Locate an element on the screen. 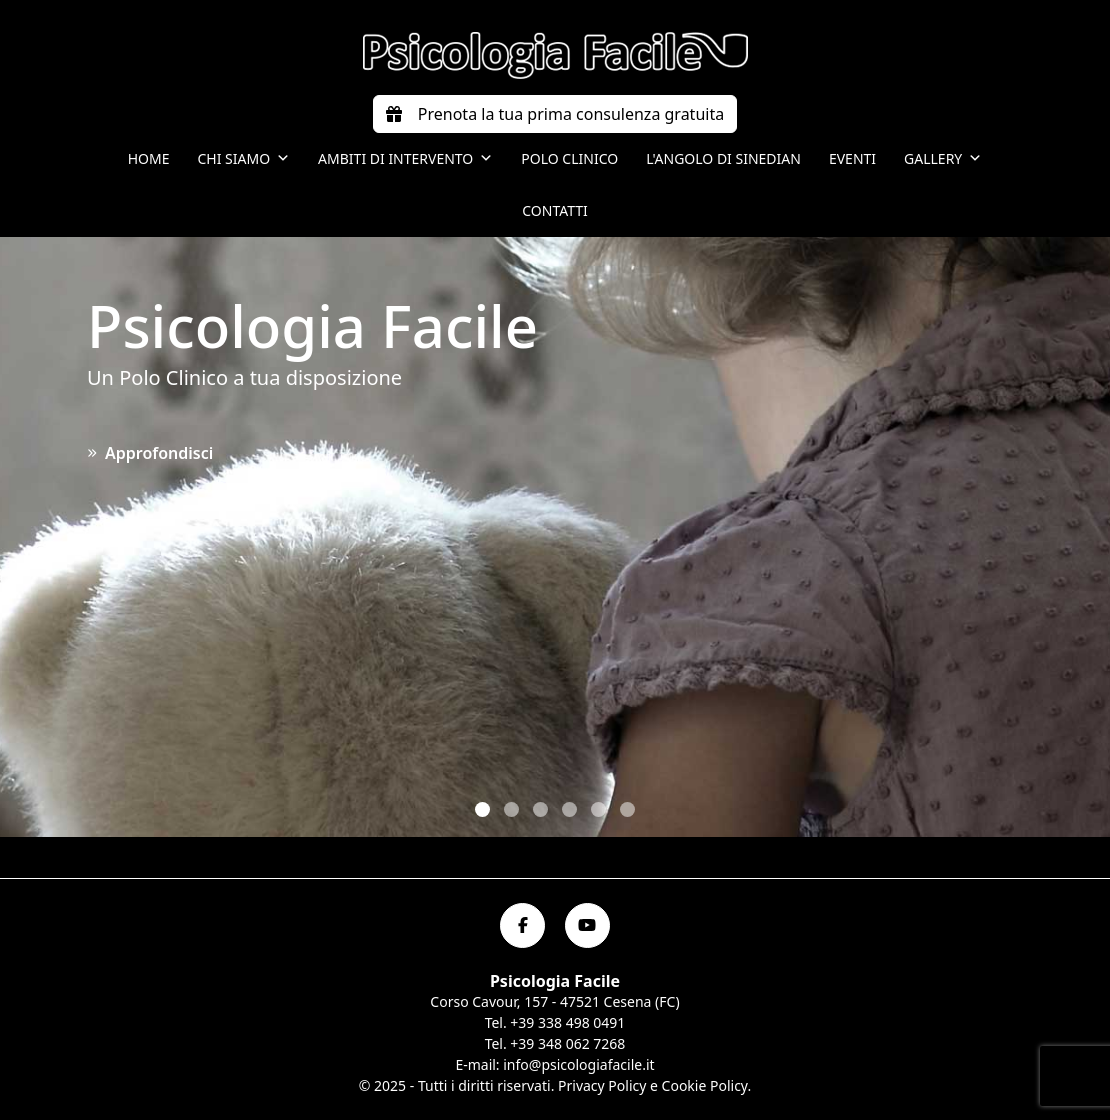 This screenshot has height=1120, width=1110. Eventi is located at coordinates (852, 158).